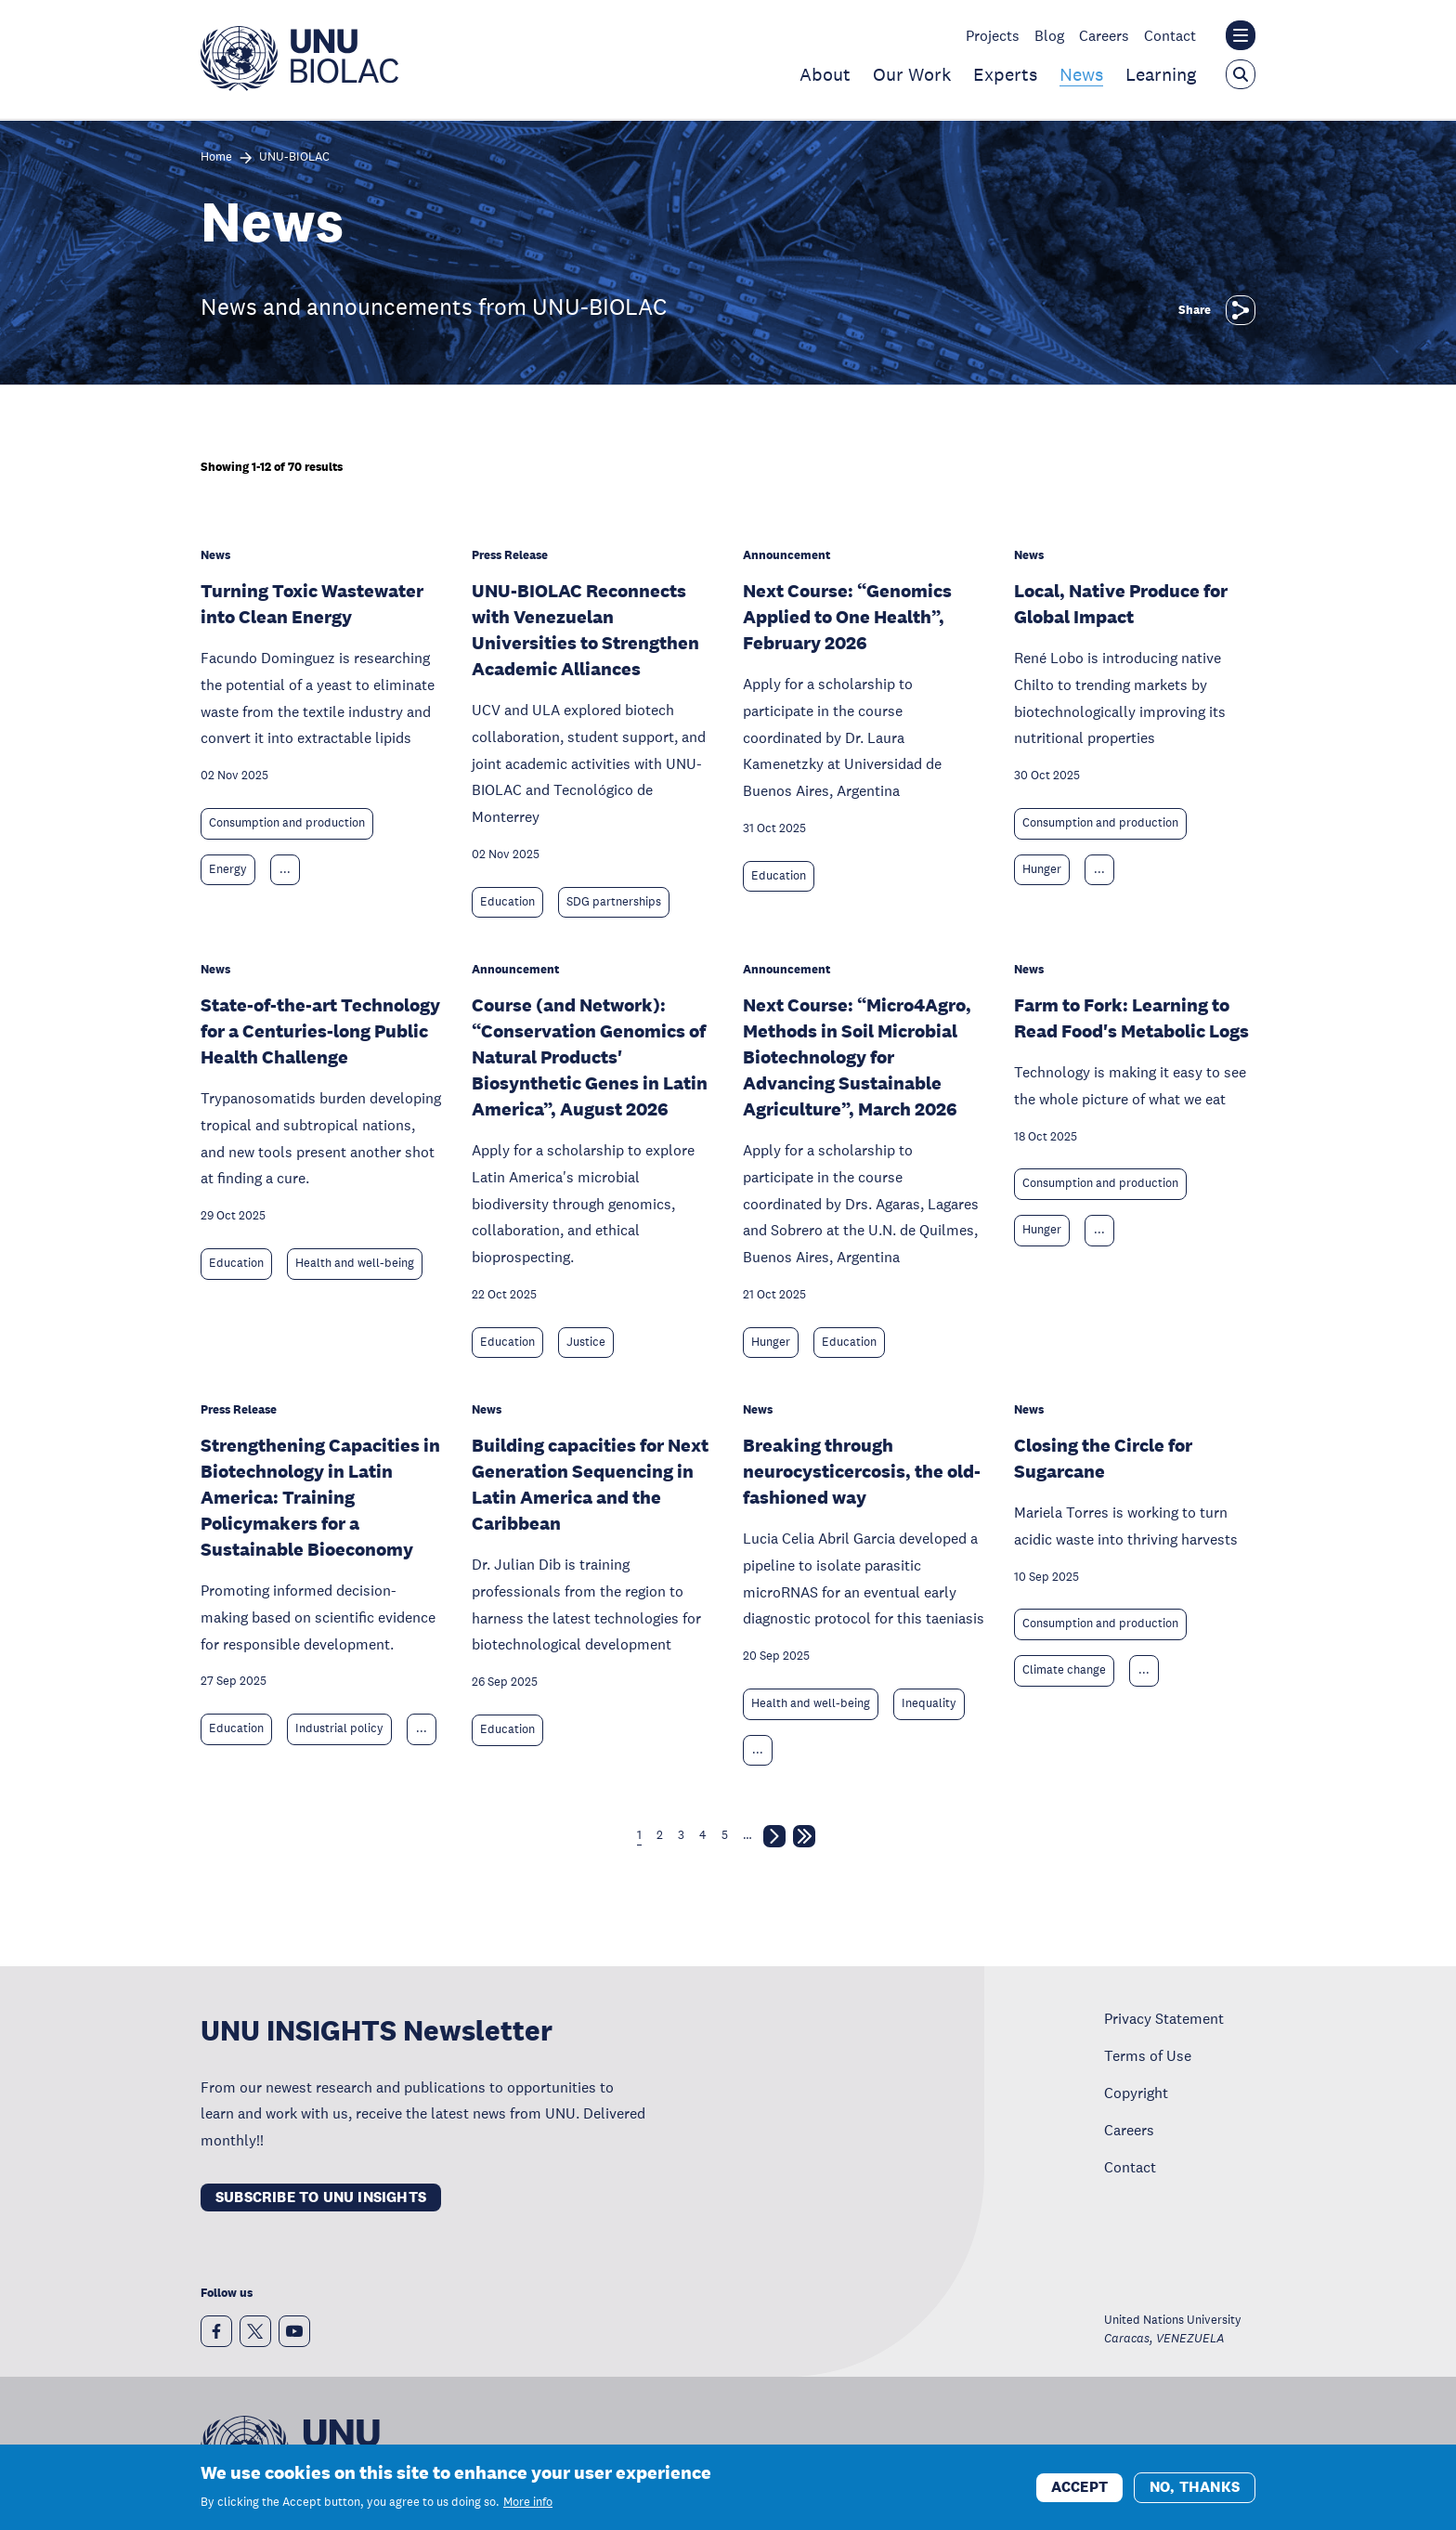 The height and width of the screenshot is (2530, 1456). Describe the element at coordinates (294, 157) in the screenshot. I see `UNU-BIOLAC` at that location.